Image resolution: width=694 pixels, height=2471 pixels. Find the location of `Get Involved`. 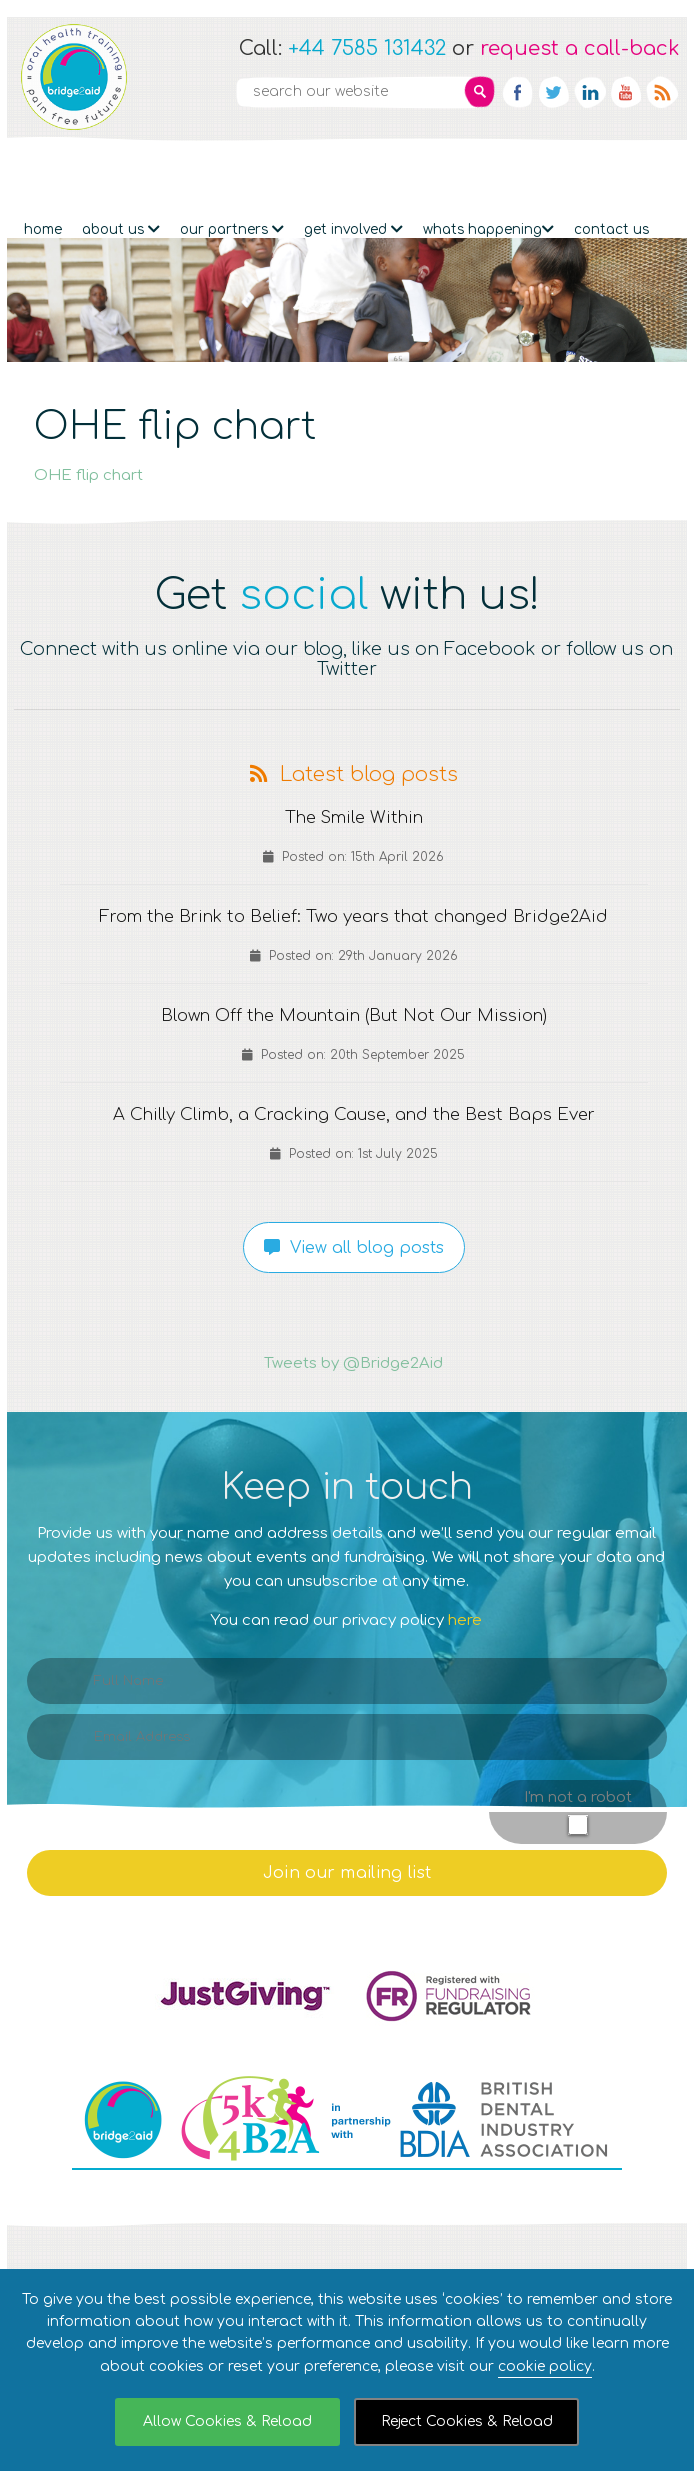

Get Involved is located at coordinates (353, 172).